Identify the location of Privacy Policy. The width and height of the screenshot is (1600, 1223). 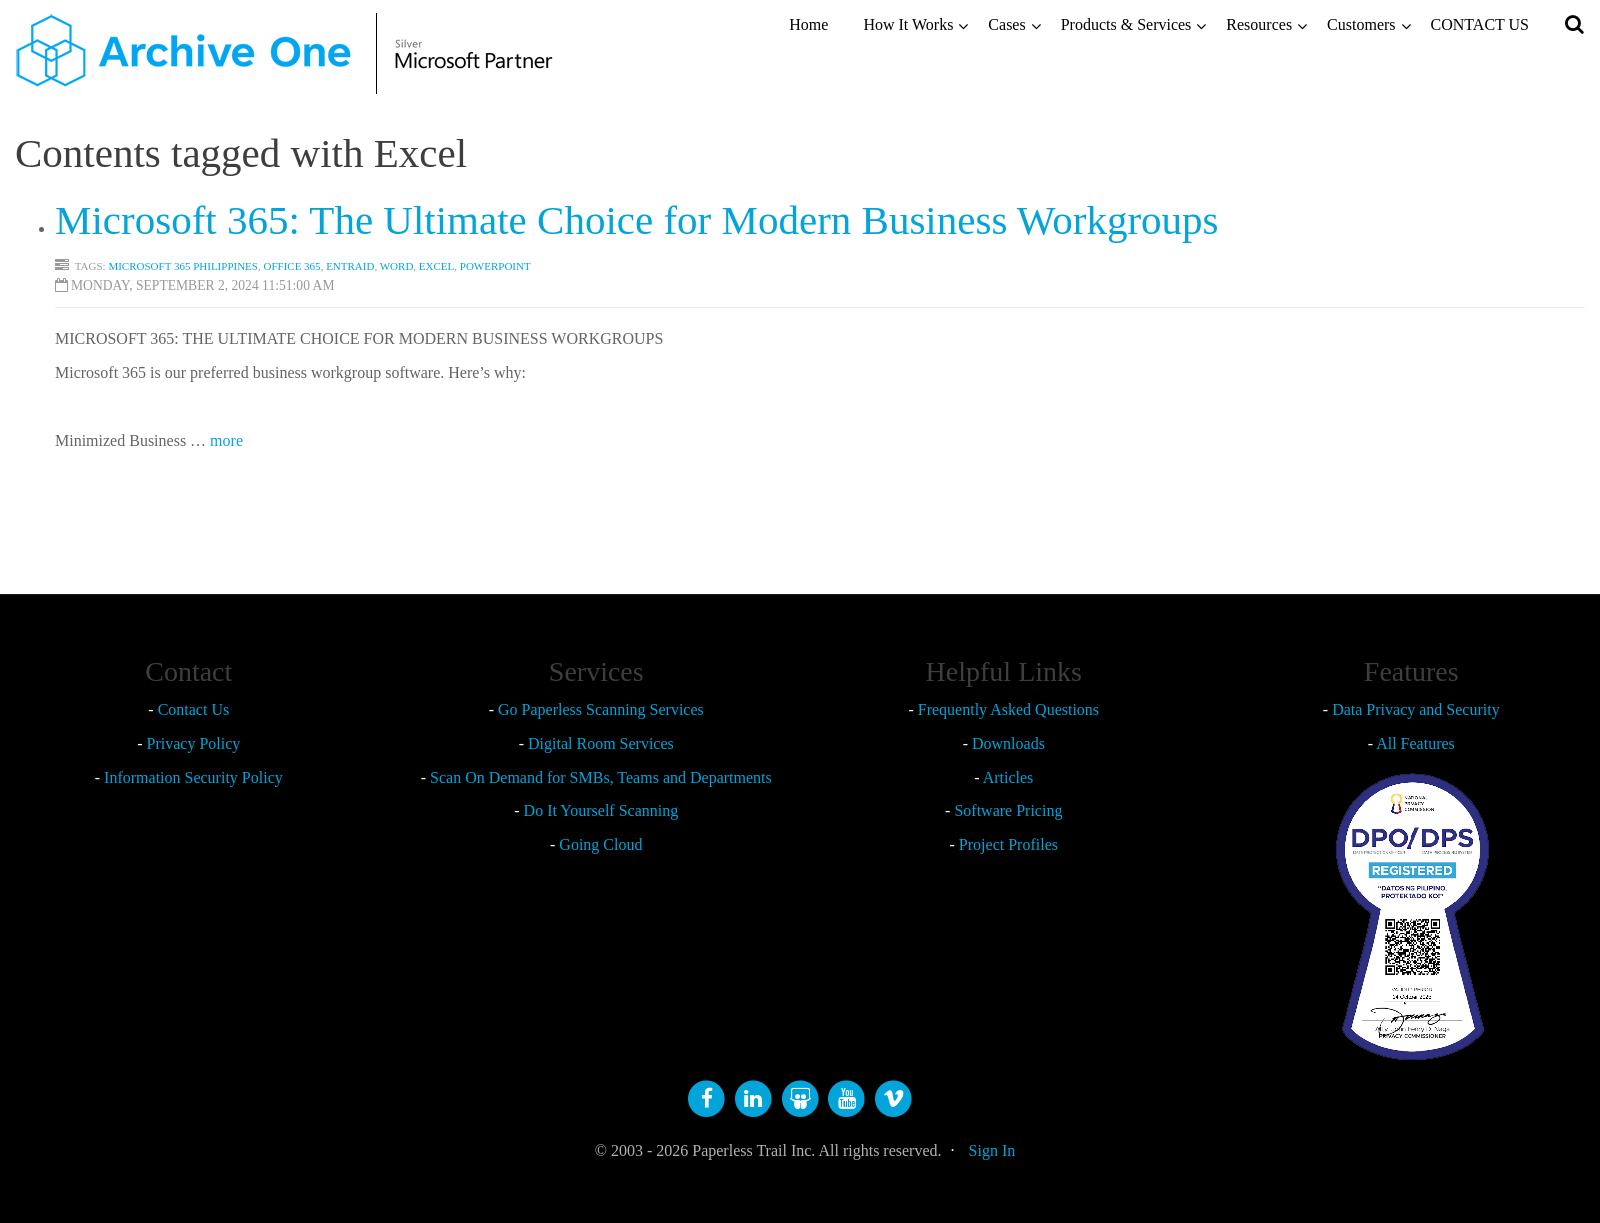
(194, 743).